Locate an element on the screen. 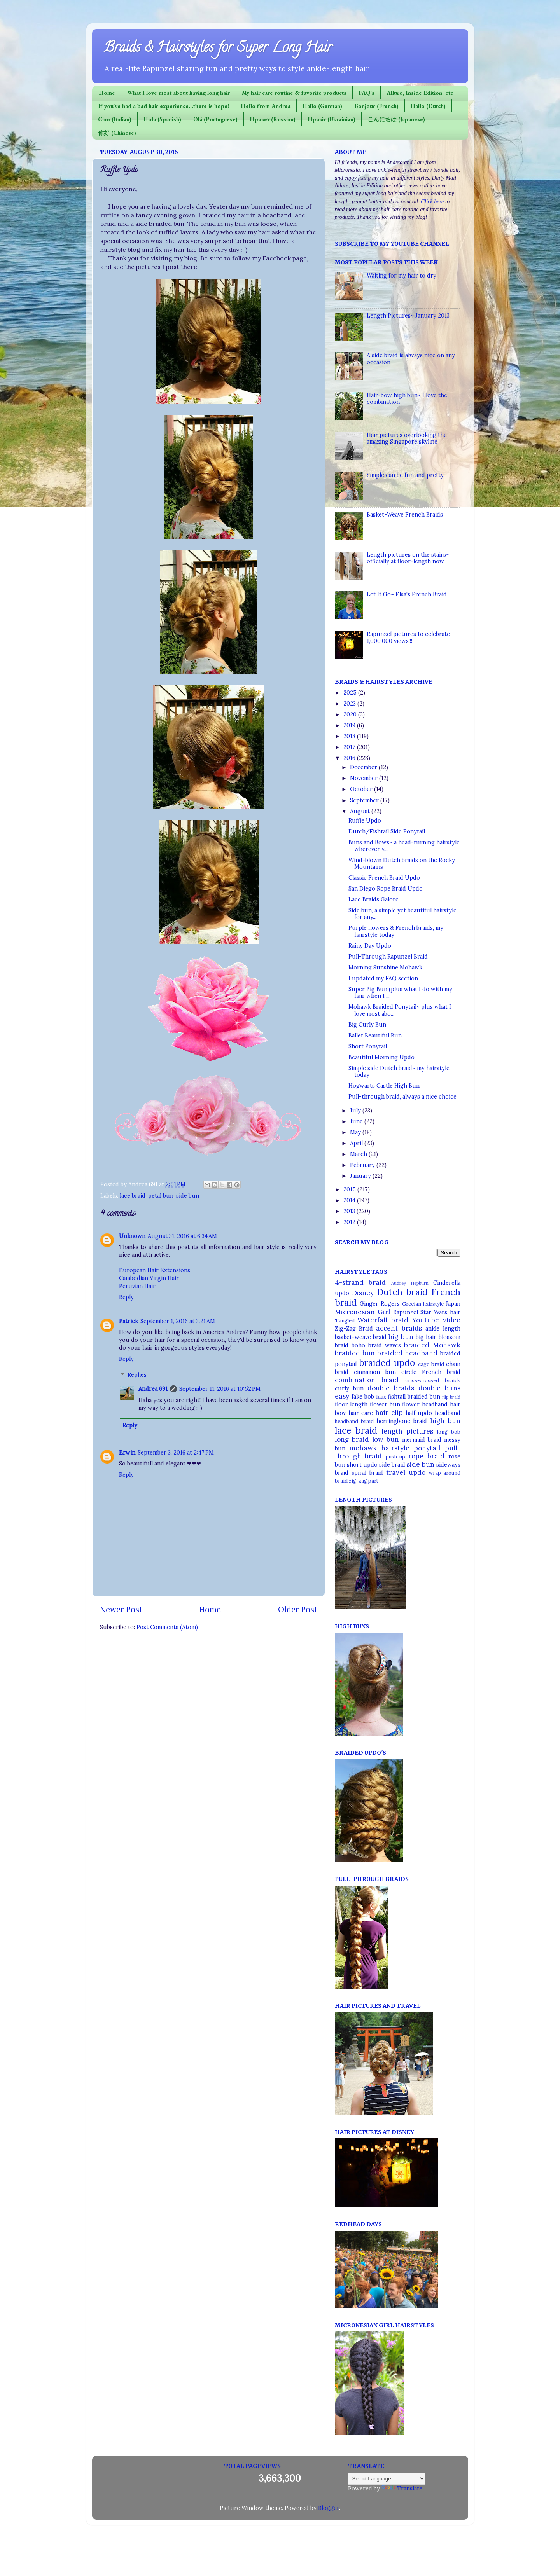 The height and width of the screenshot is (2576, 560). Peruvian Hair is located at coordinates (137, 1286).